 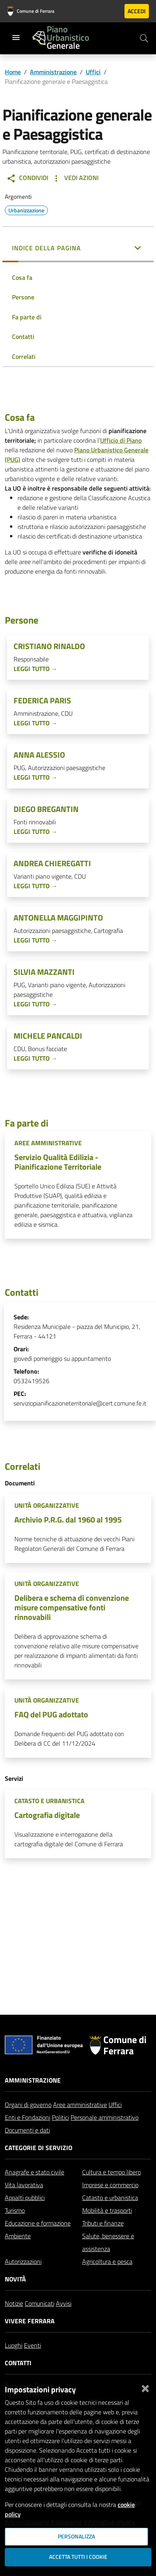 What do you see at coordinates (35, 668) in the screenshot?
I see `Leggi tutto →` at bounding box center [35, 668].